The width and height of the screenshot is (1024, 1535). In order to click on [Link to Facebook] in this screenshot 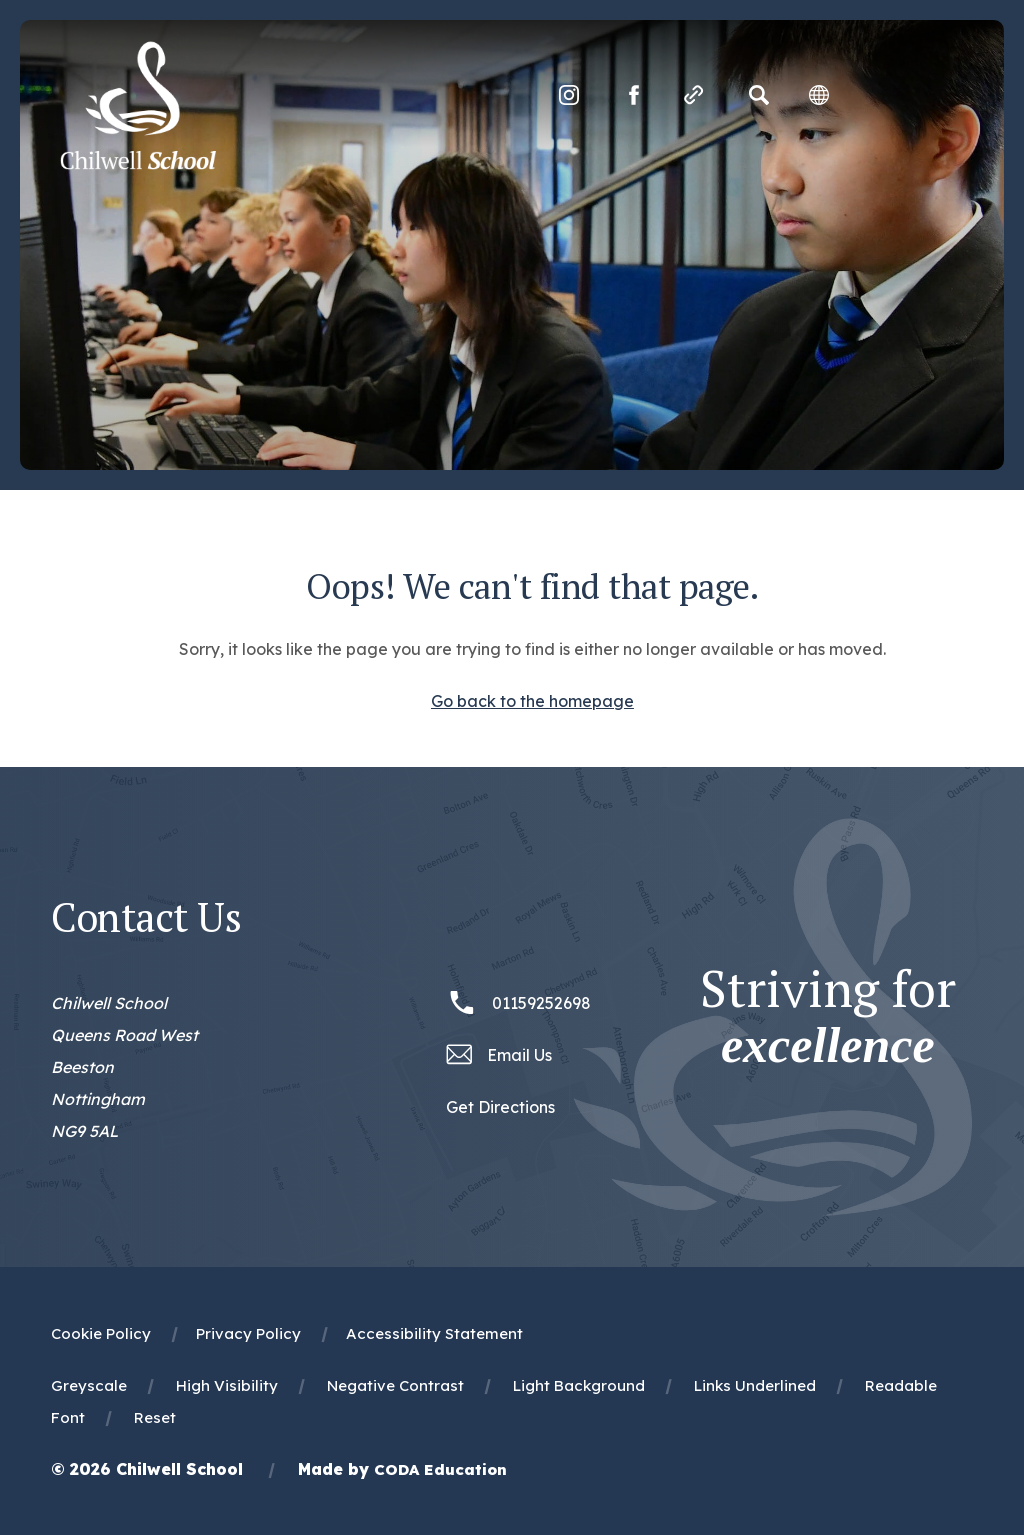, I will do `click(634, 95)`.